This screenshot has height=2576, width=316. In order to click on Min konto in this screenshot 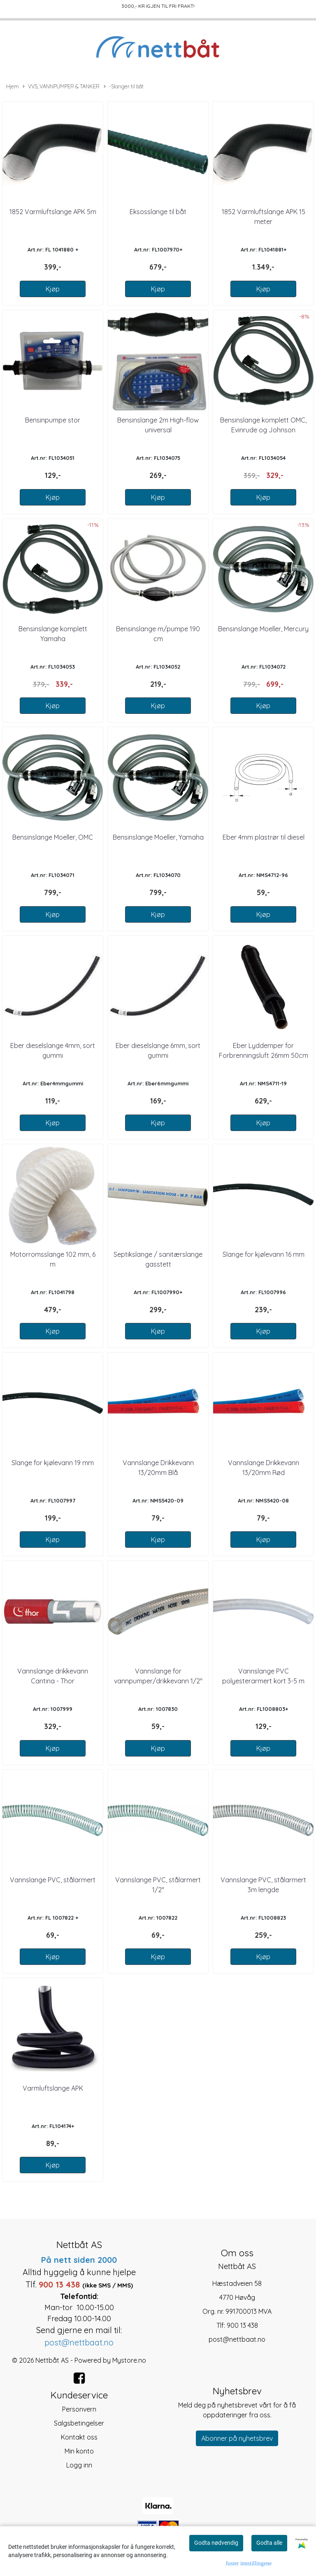, I will do `click(79, 2451)`.